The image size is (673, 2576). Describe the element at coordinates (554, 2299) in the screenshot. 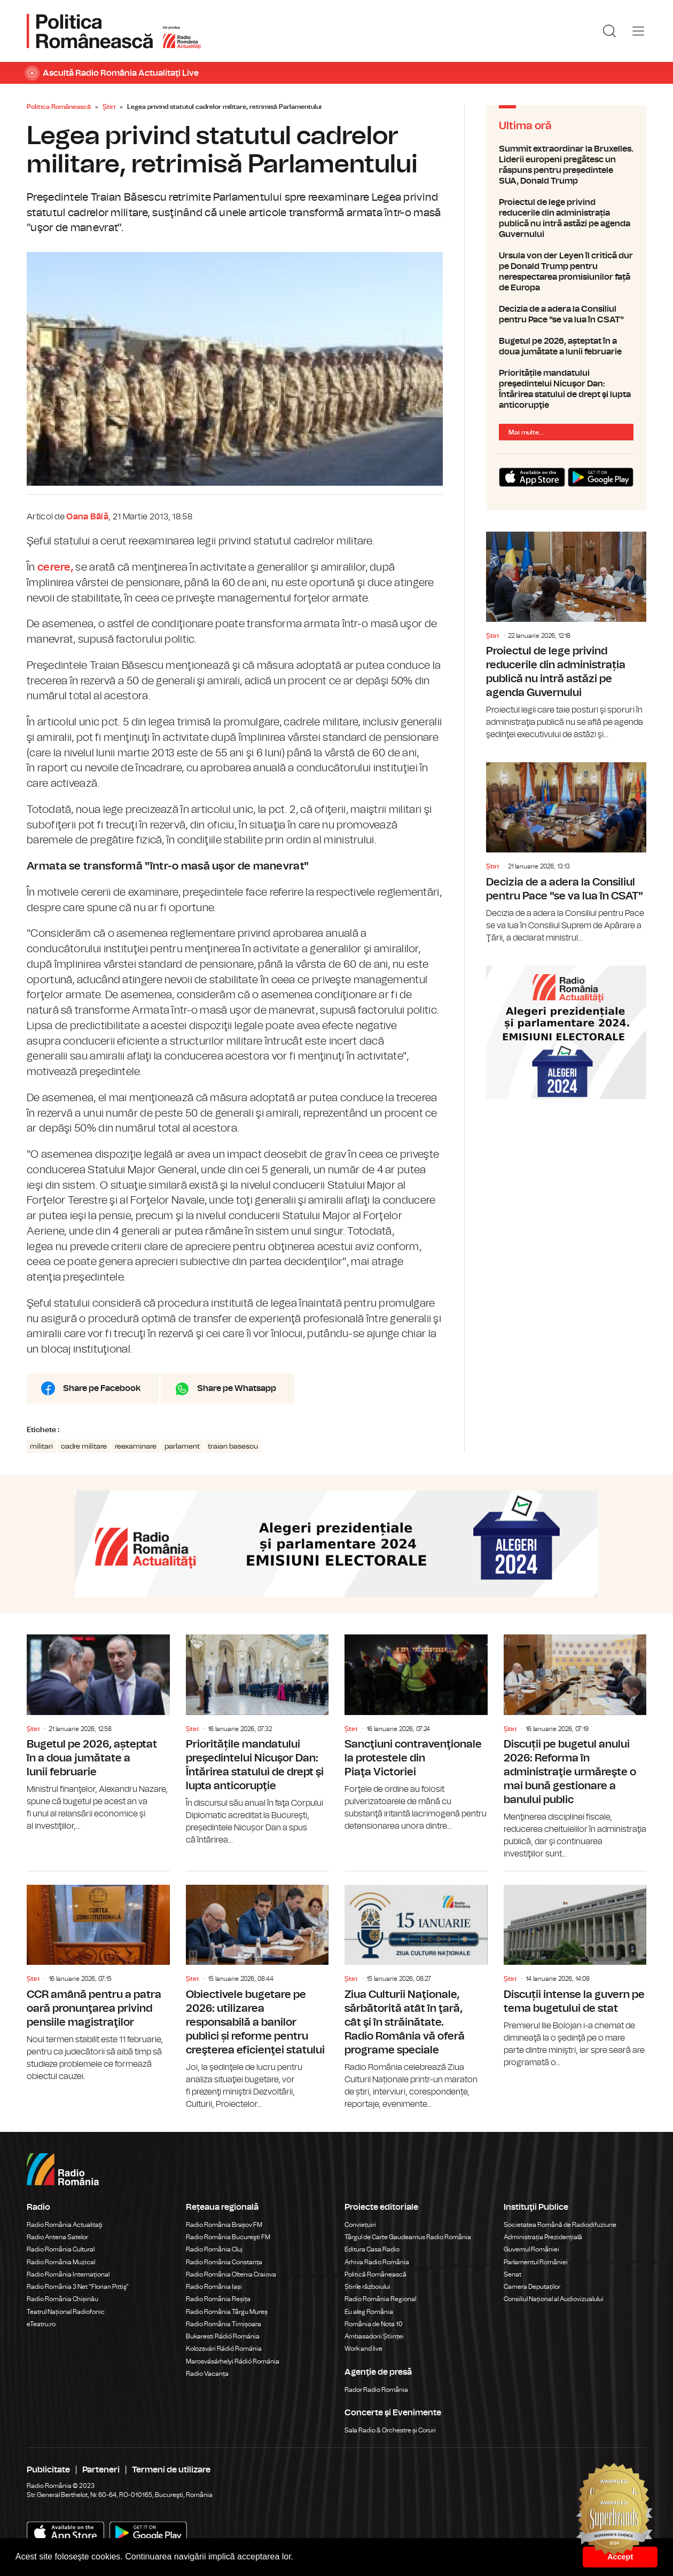

I see `Consiliul Național al Audiovizualului` at that location.